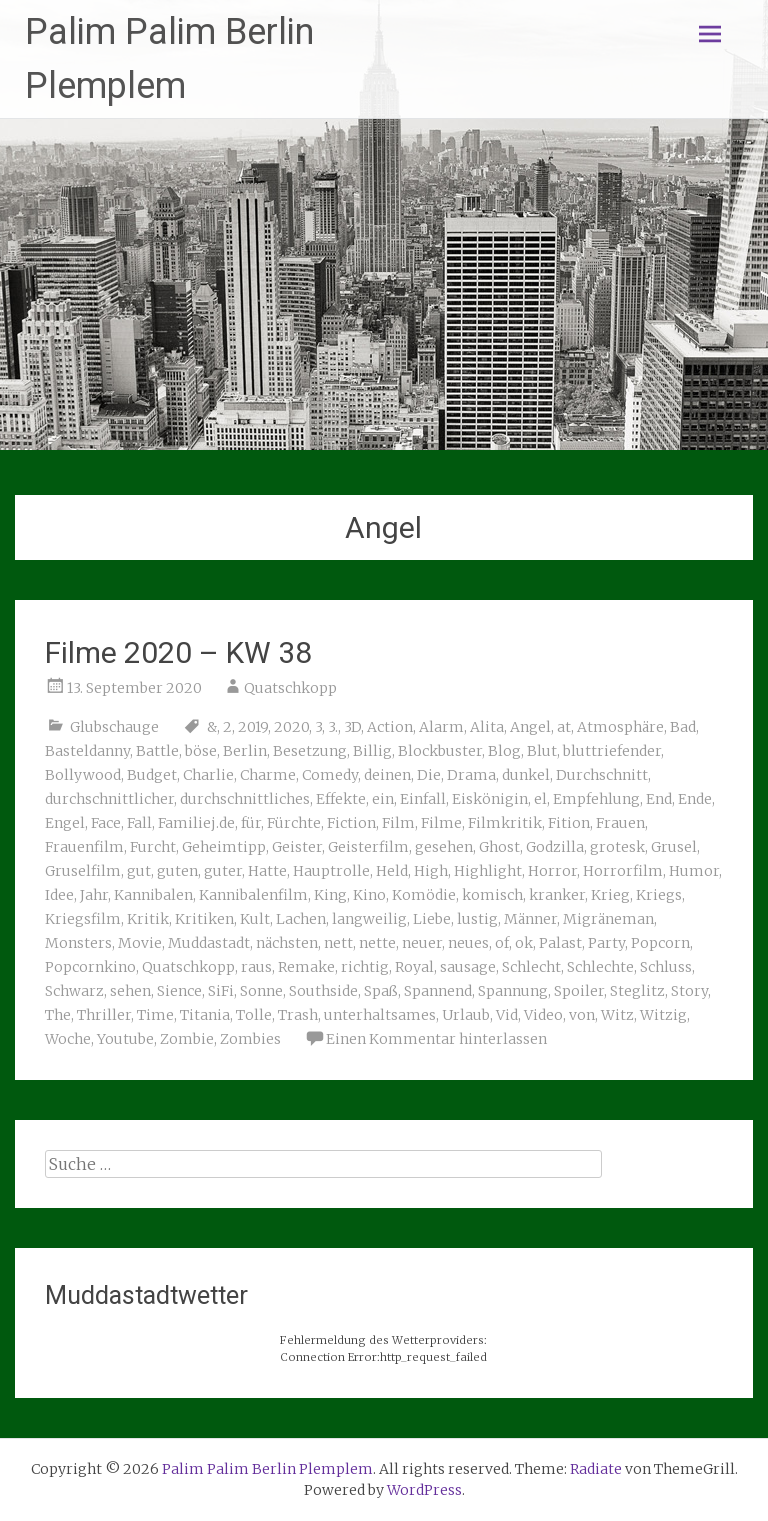 Image resolution: width=768 pixels, height=1521 pixels. I want to click on kranker, so click(557, 895).